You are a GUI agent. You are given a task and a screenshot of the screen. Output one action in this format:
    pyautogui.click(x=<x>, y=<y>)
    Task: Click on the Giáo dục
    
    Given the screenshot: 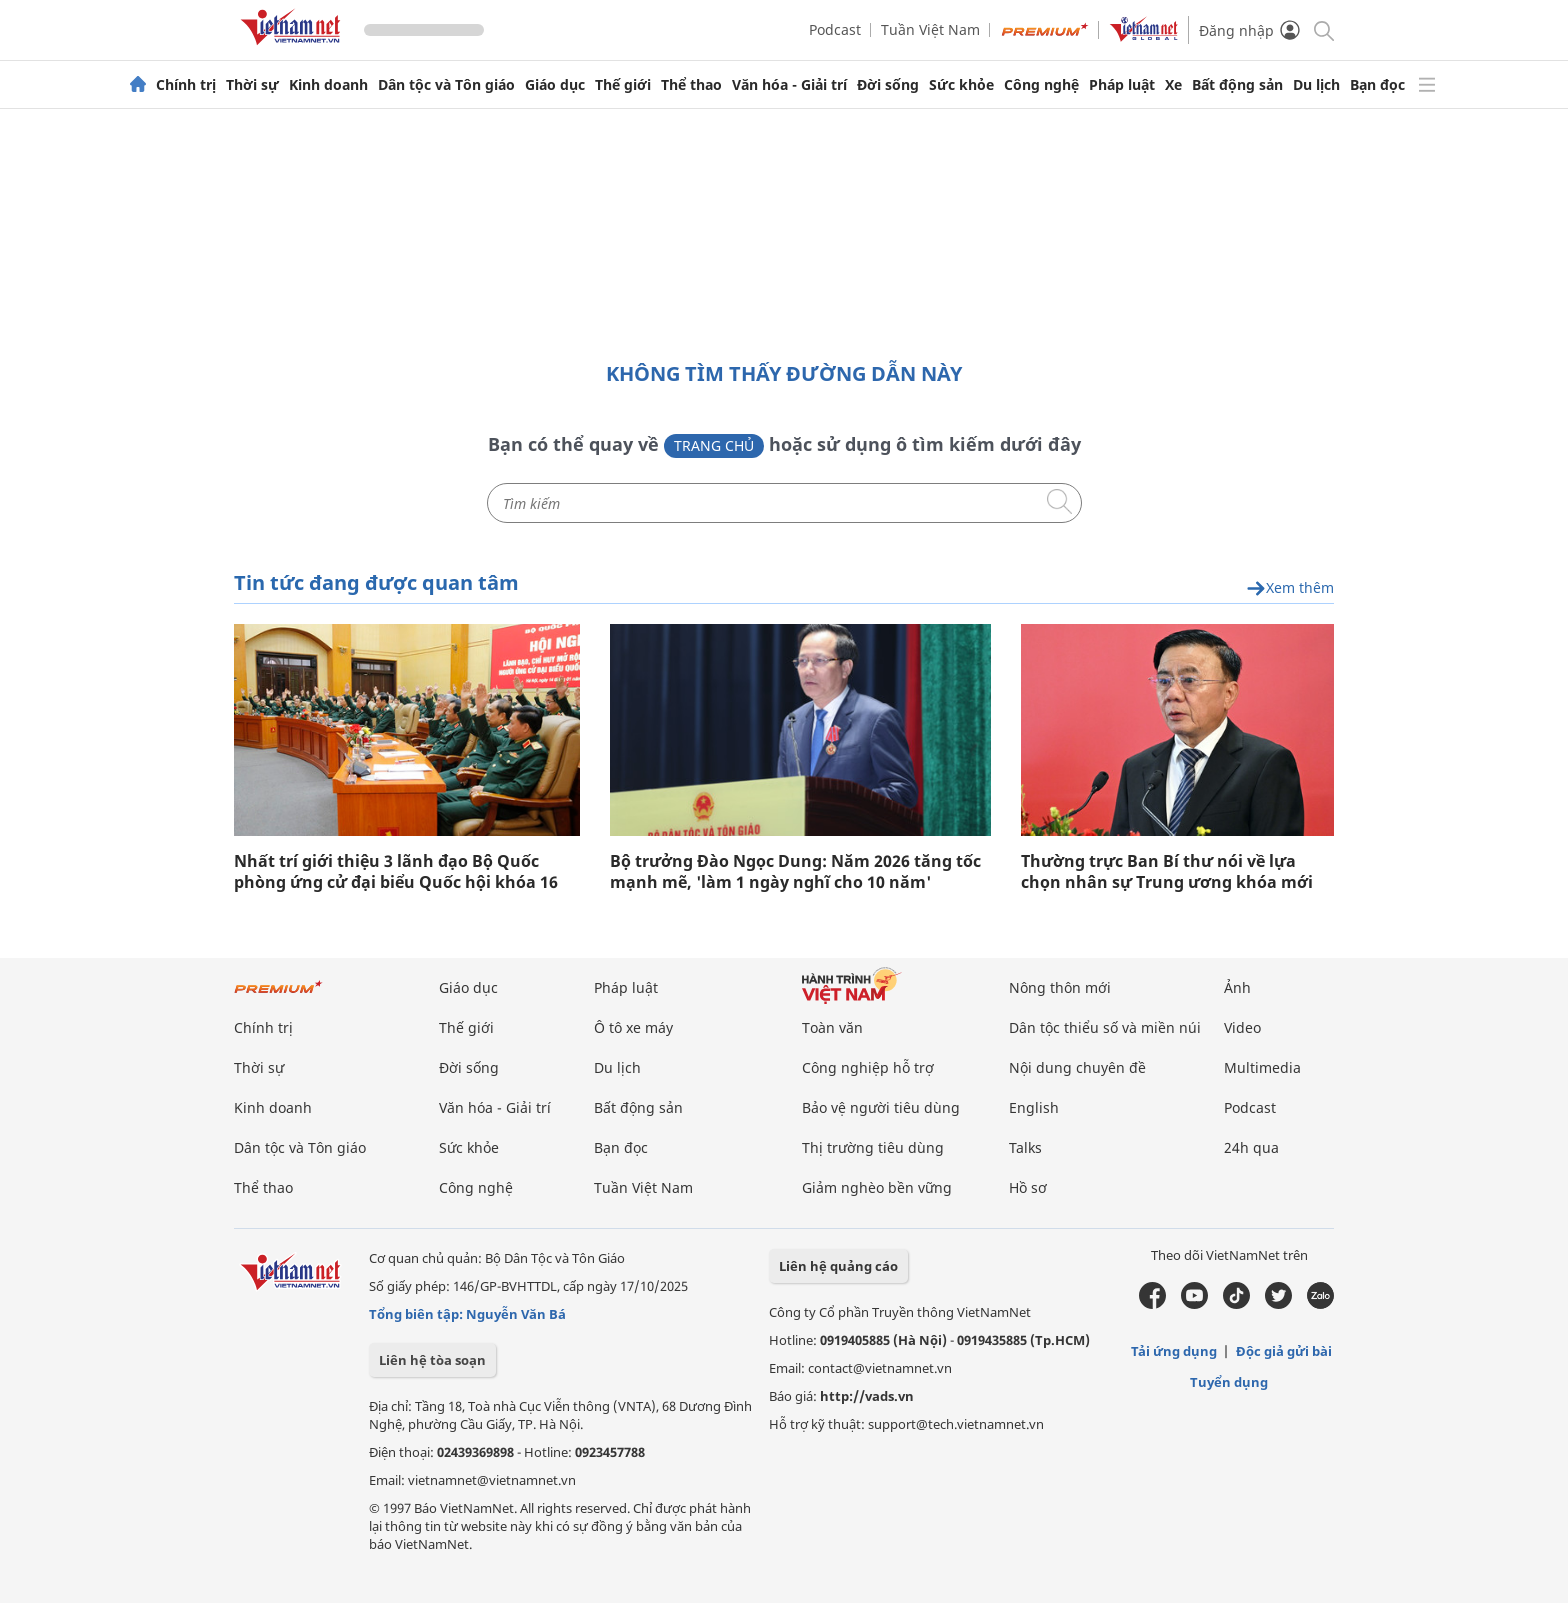 What is the action you would take?
    pyautogui.click(x=555, y=85)
    